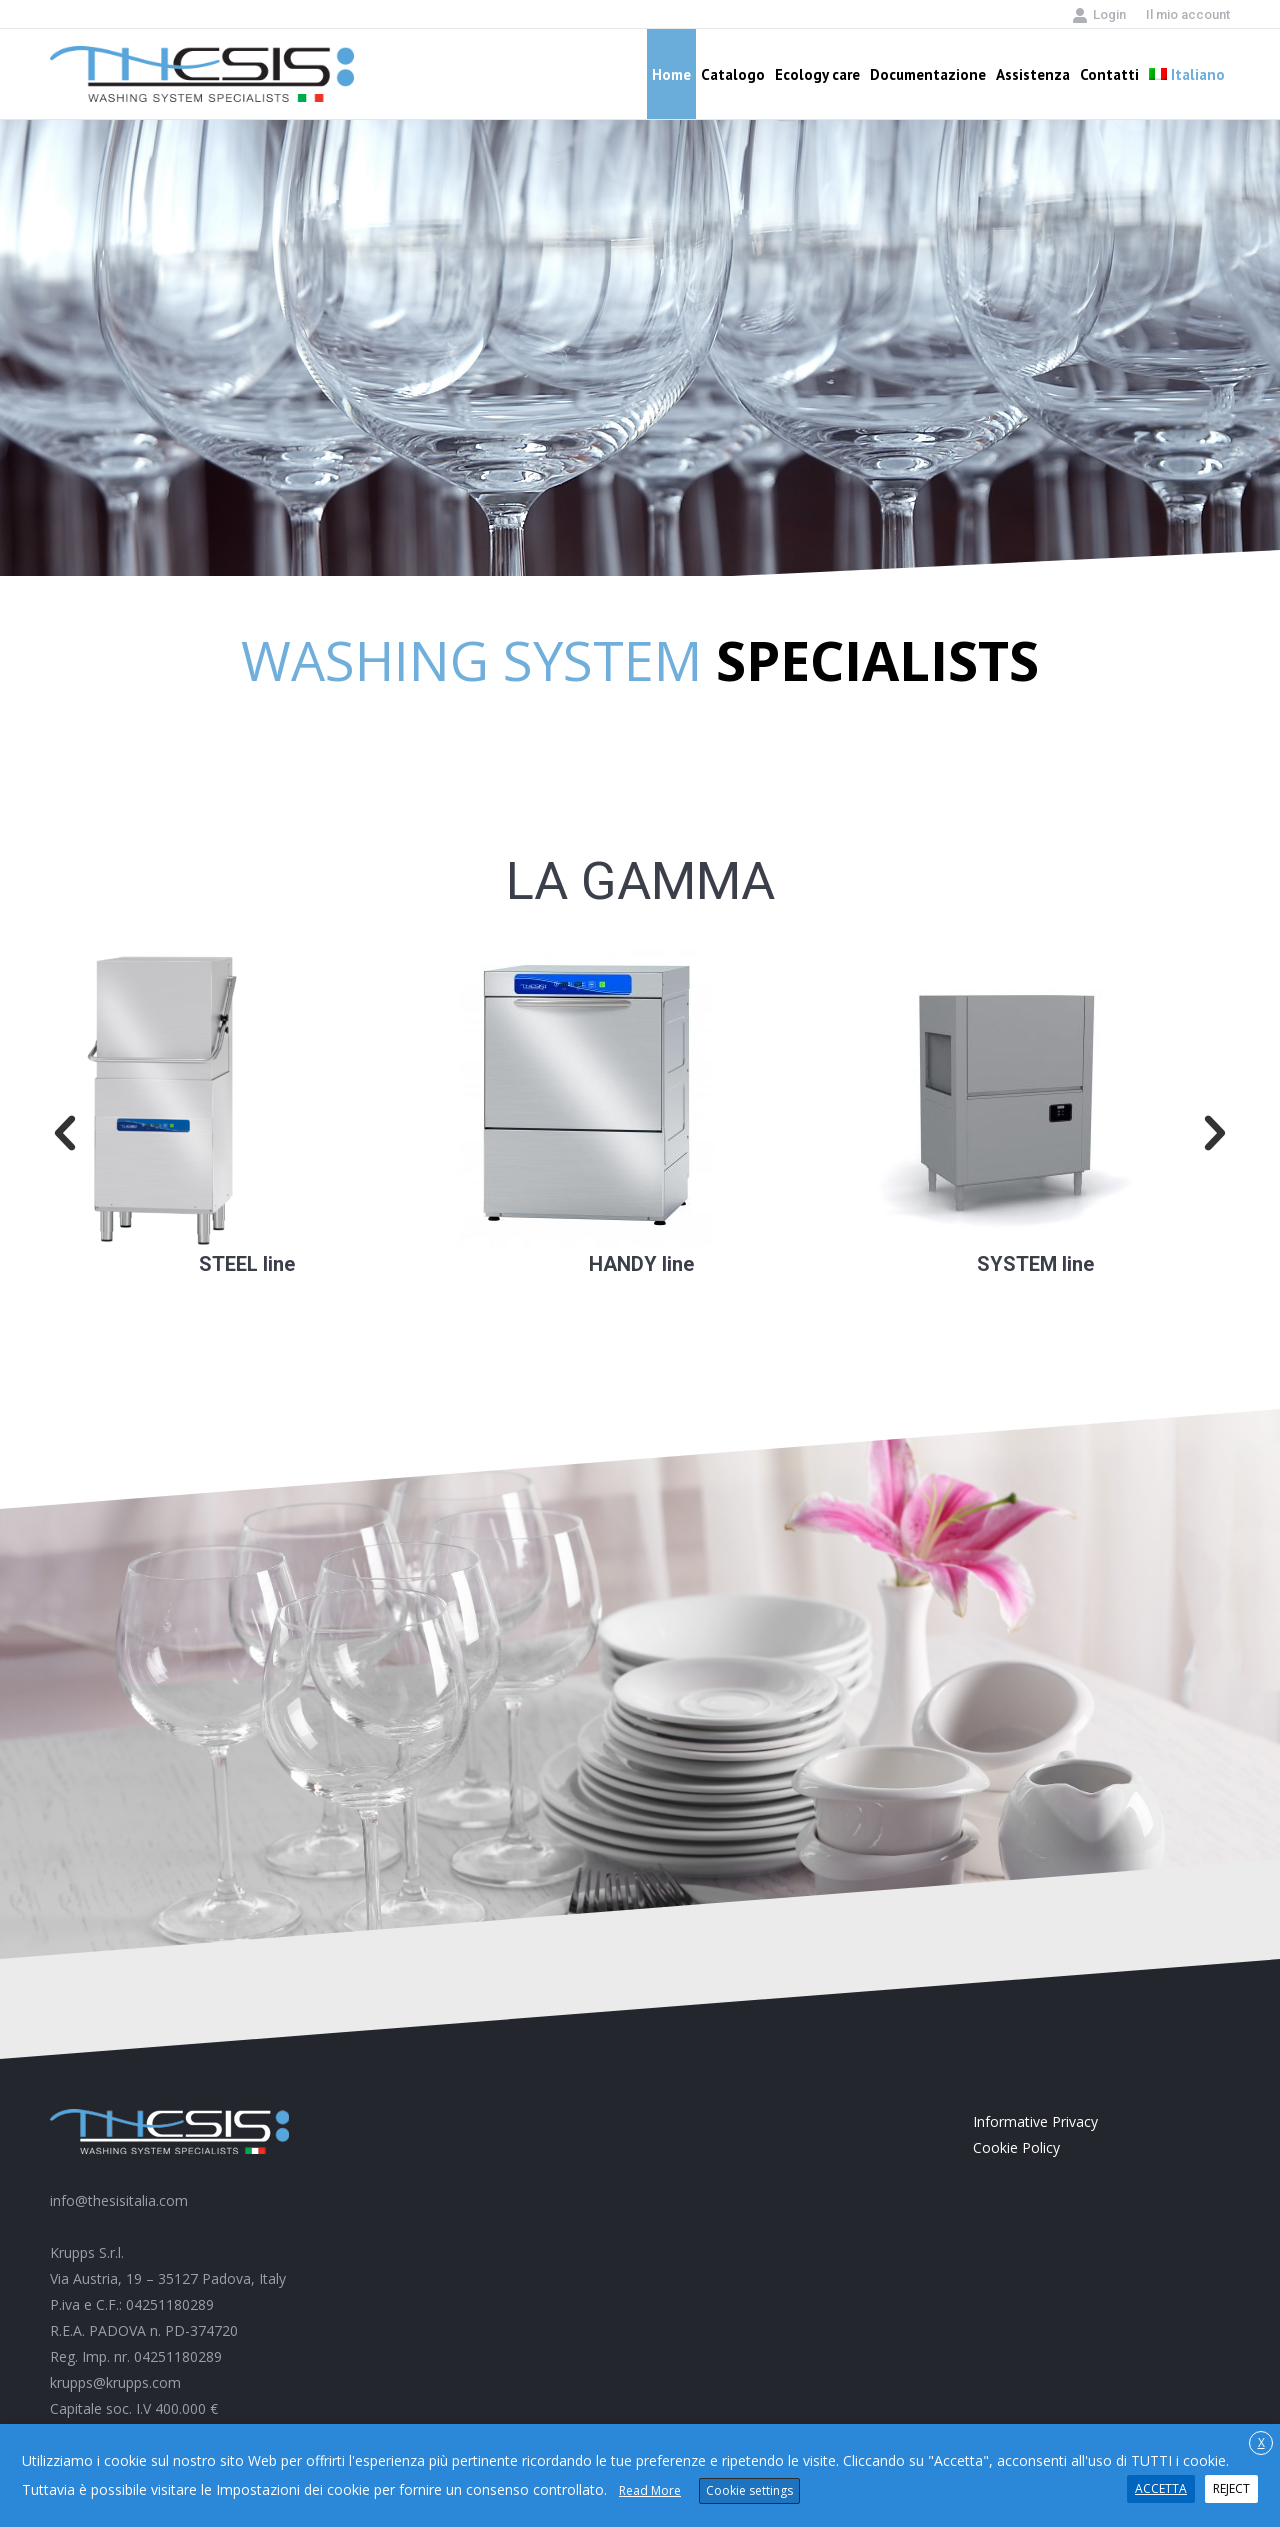 This screenshot has height=2527, width=1280. Describe the element at coordinates (1161, 2488) in the screenshot. I see `ACCETTA [button]` at that location.